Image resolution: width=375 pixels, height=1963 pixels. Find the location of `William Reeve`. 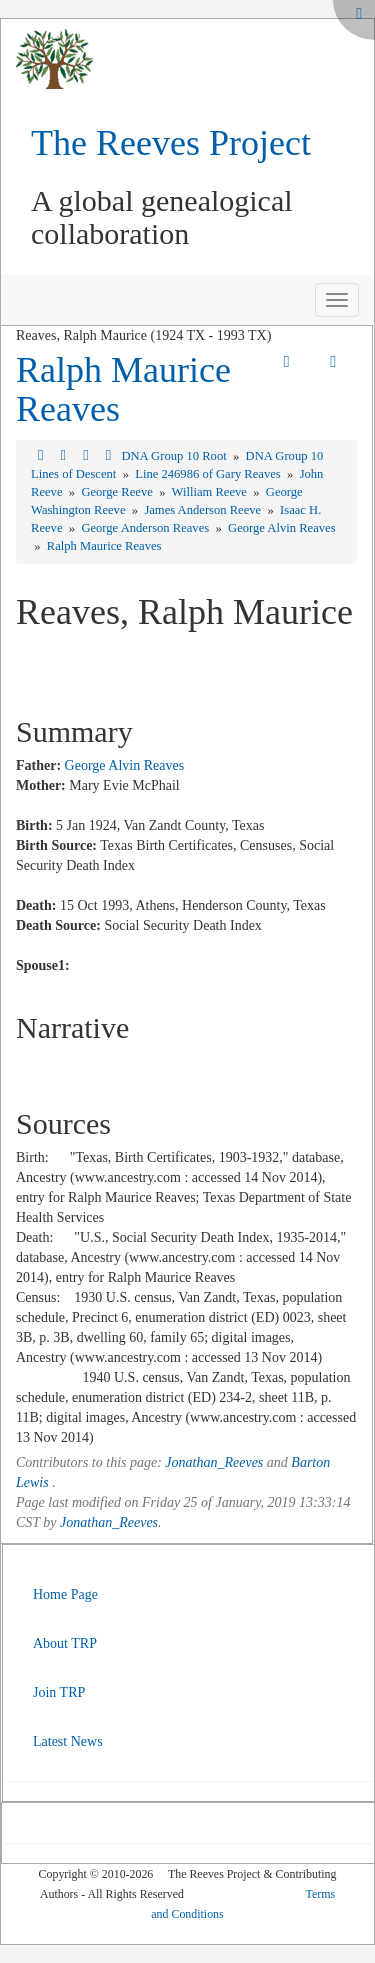

William Reeve is located at coordinates (211, 492).